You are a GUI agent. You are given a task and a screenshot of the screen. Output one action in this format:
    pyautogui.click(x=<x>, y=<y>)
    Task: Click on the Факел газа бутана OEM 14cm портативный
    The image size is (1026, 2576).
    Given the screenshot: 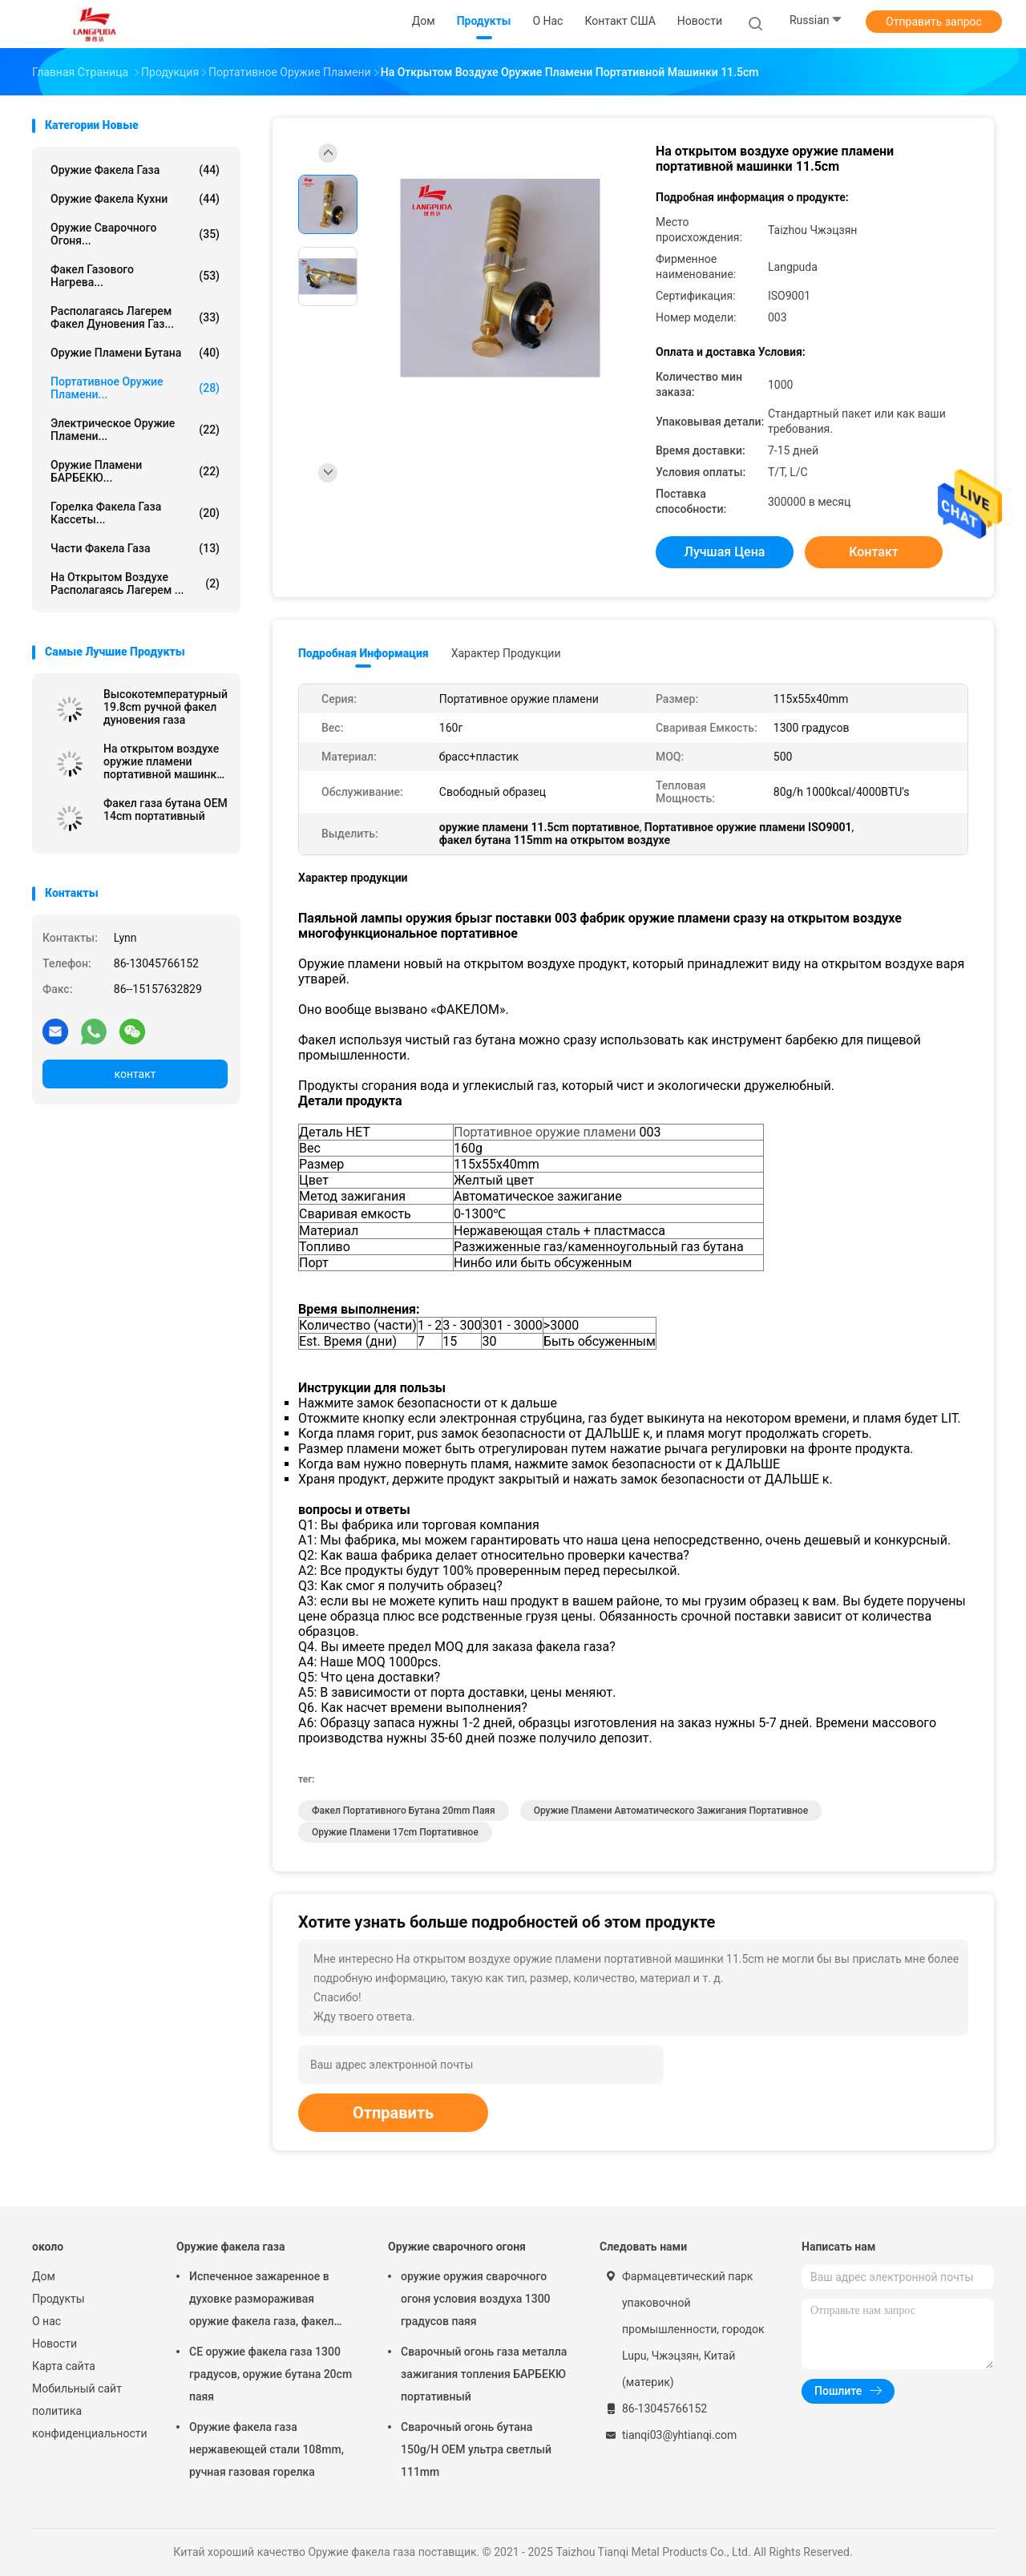 What is the action you would take?
    pyautogui.click(x=165, y=809)
    